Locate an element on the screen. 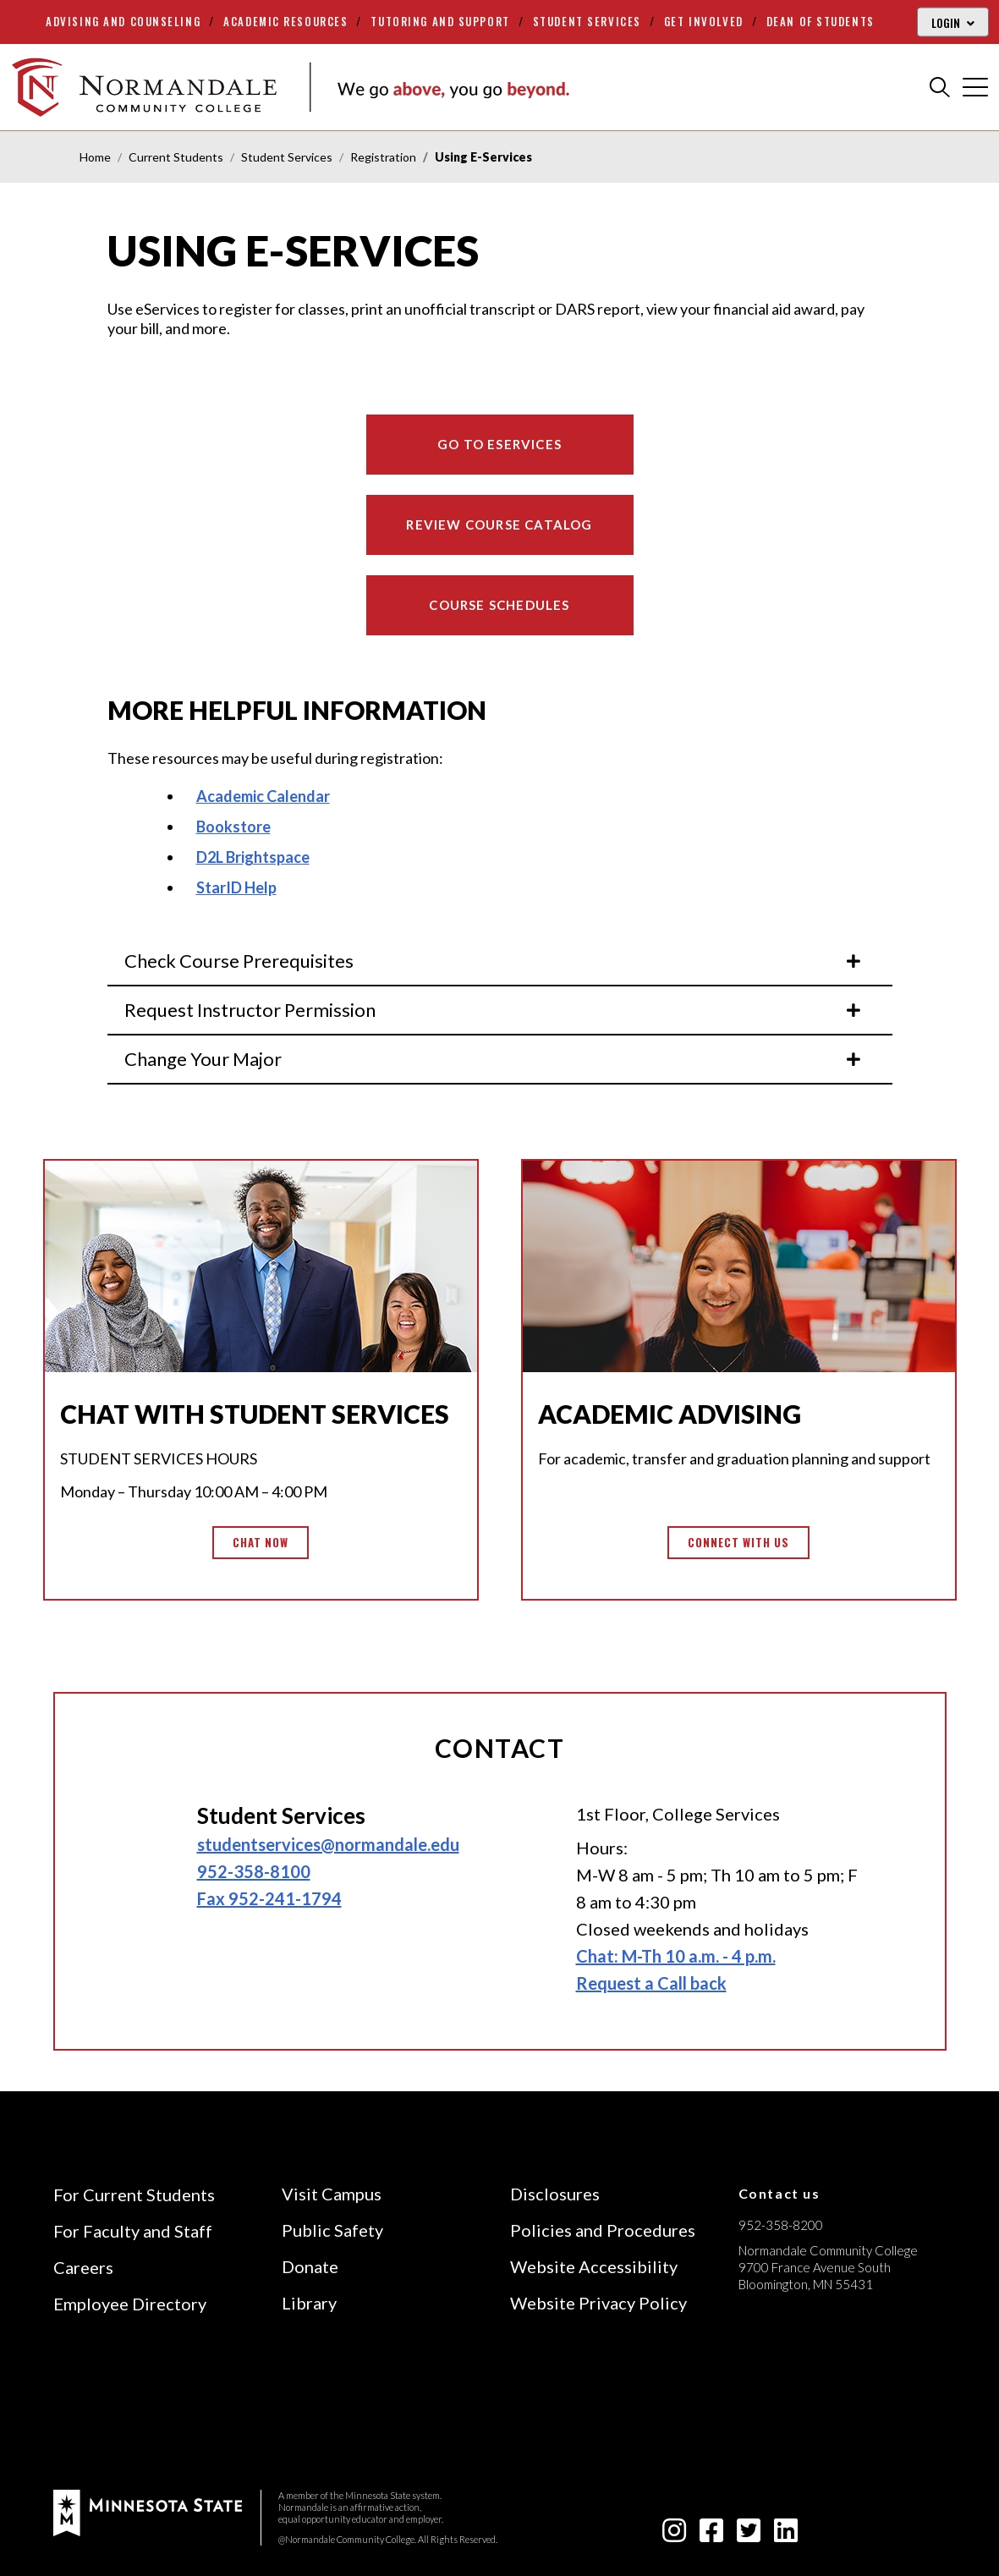 The image size is (999, 2576). Public Safety is located at coordinates (332, 2230).